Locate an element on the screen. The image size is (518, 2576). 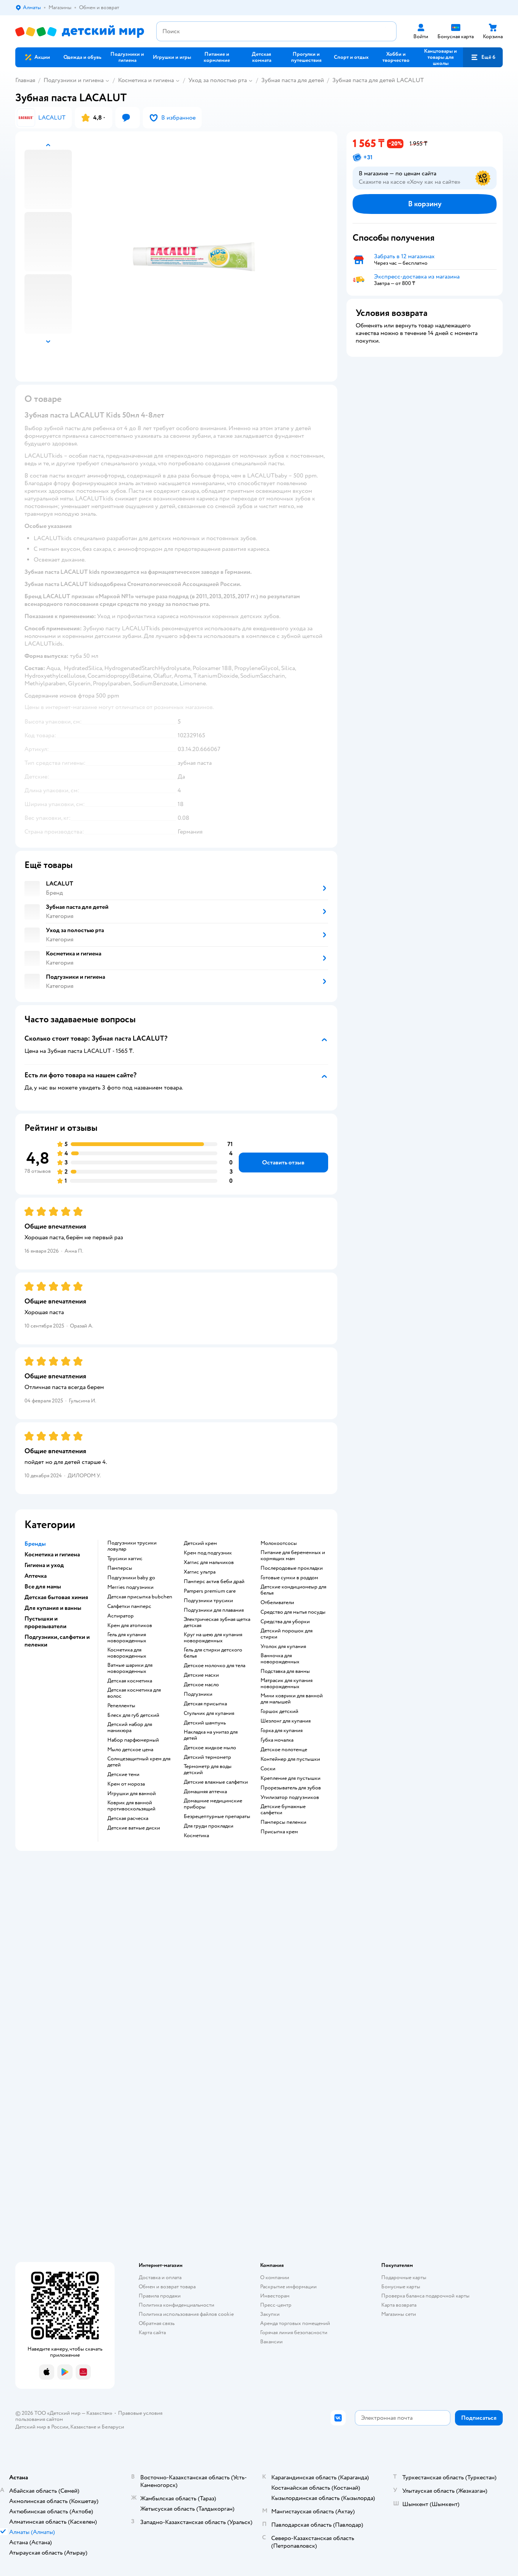
для груди прокладки is located at coordinates (208, 1826).